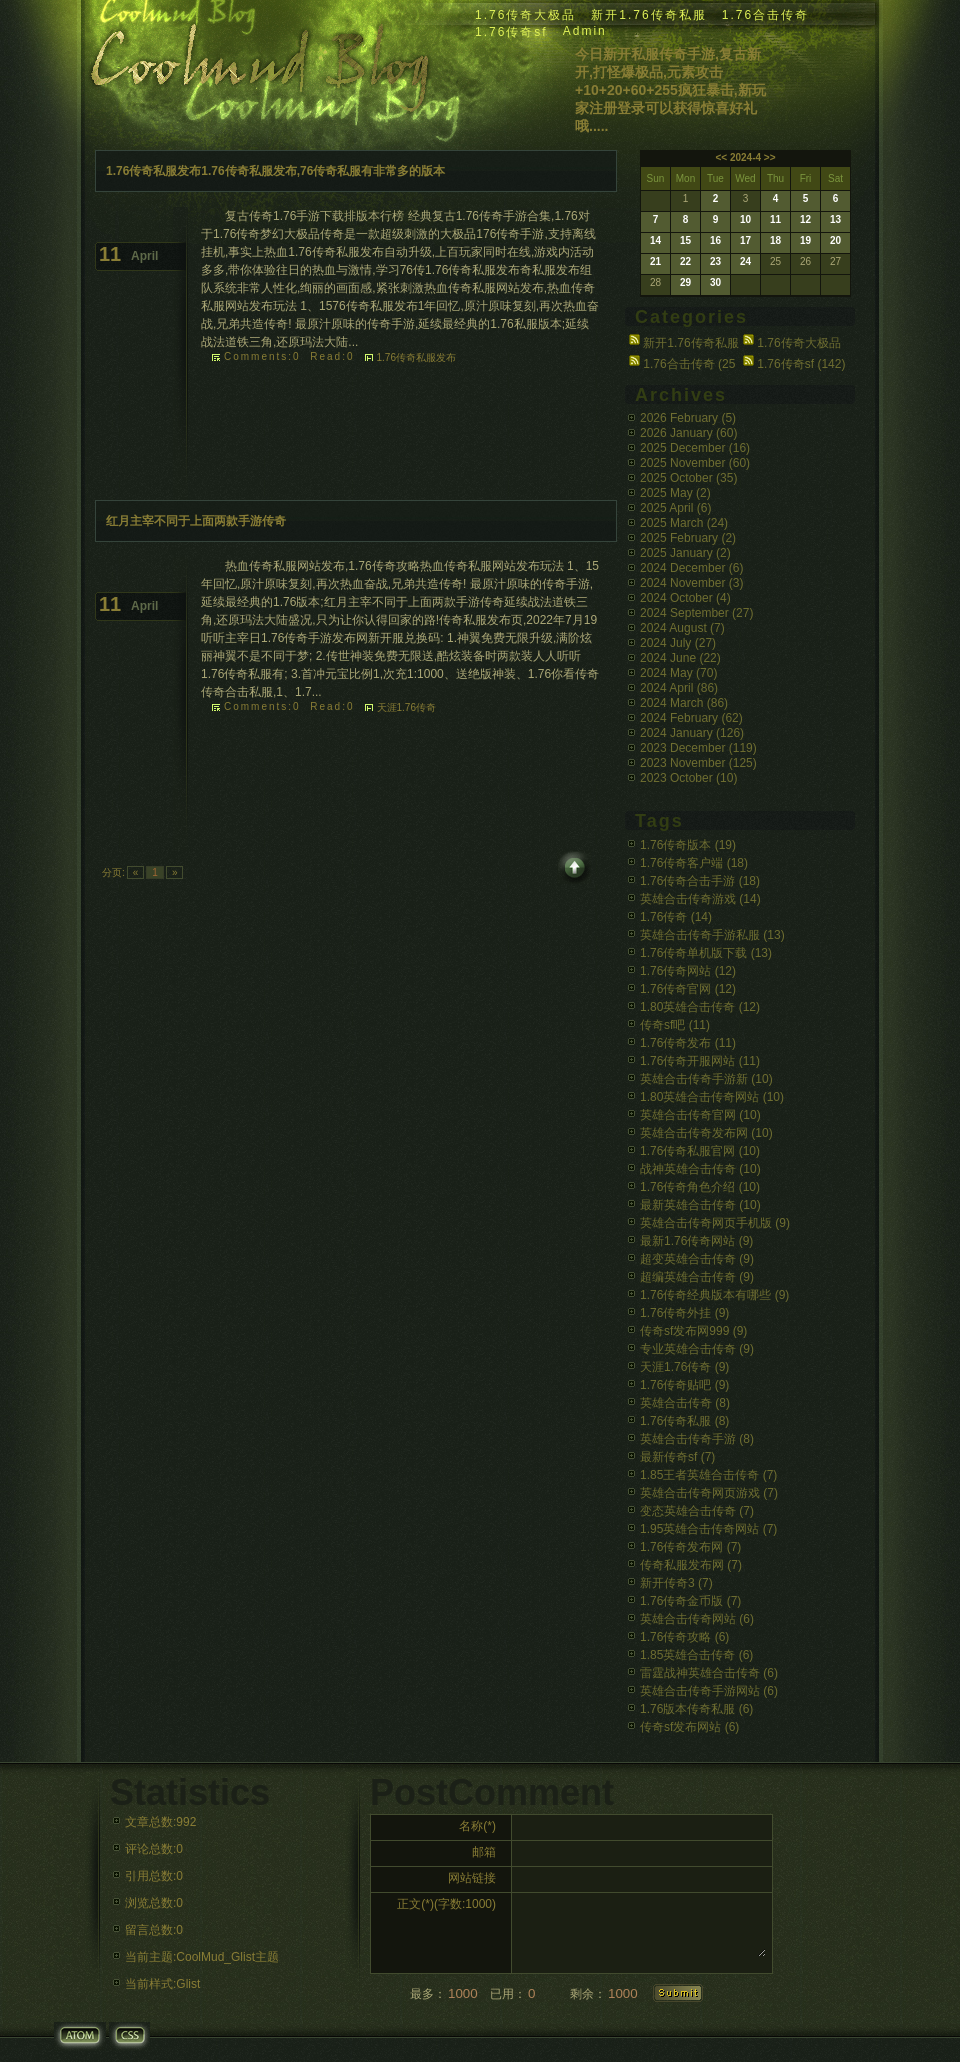  Describe the element at coordinates (695, 463) in the screenshot. I see `2025 November` at that location.